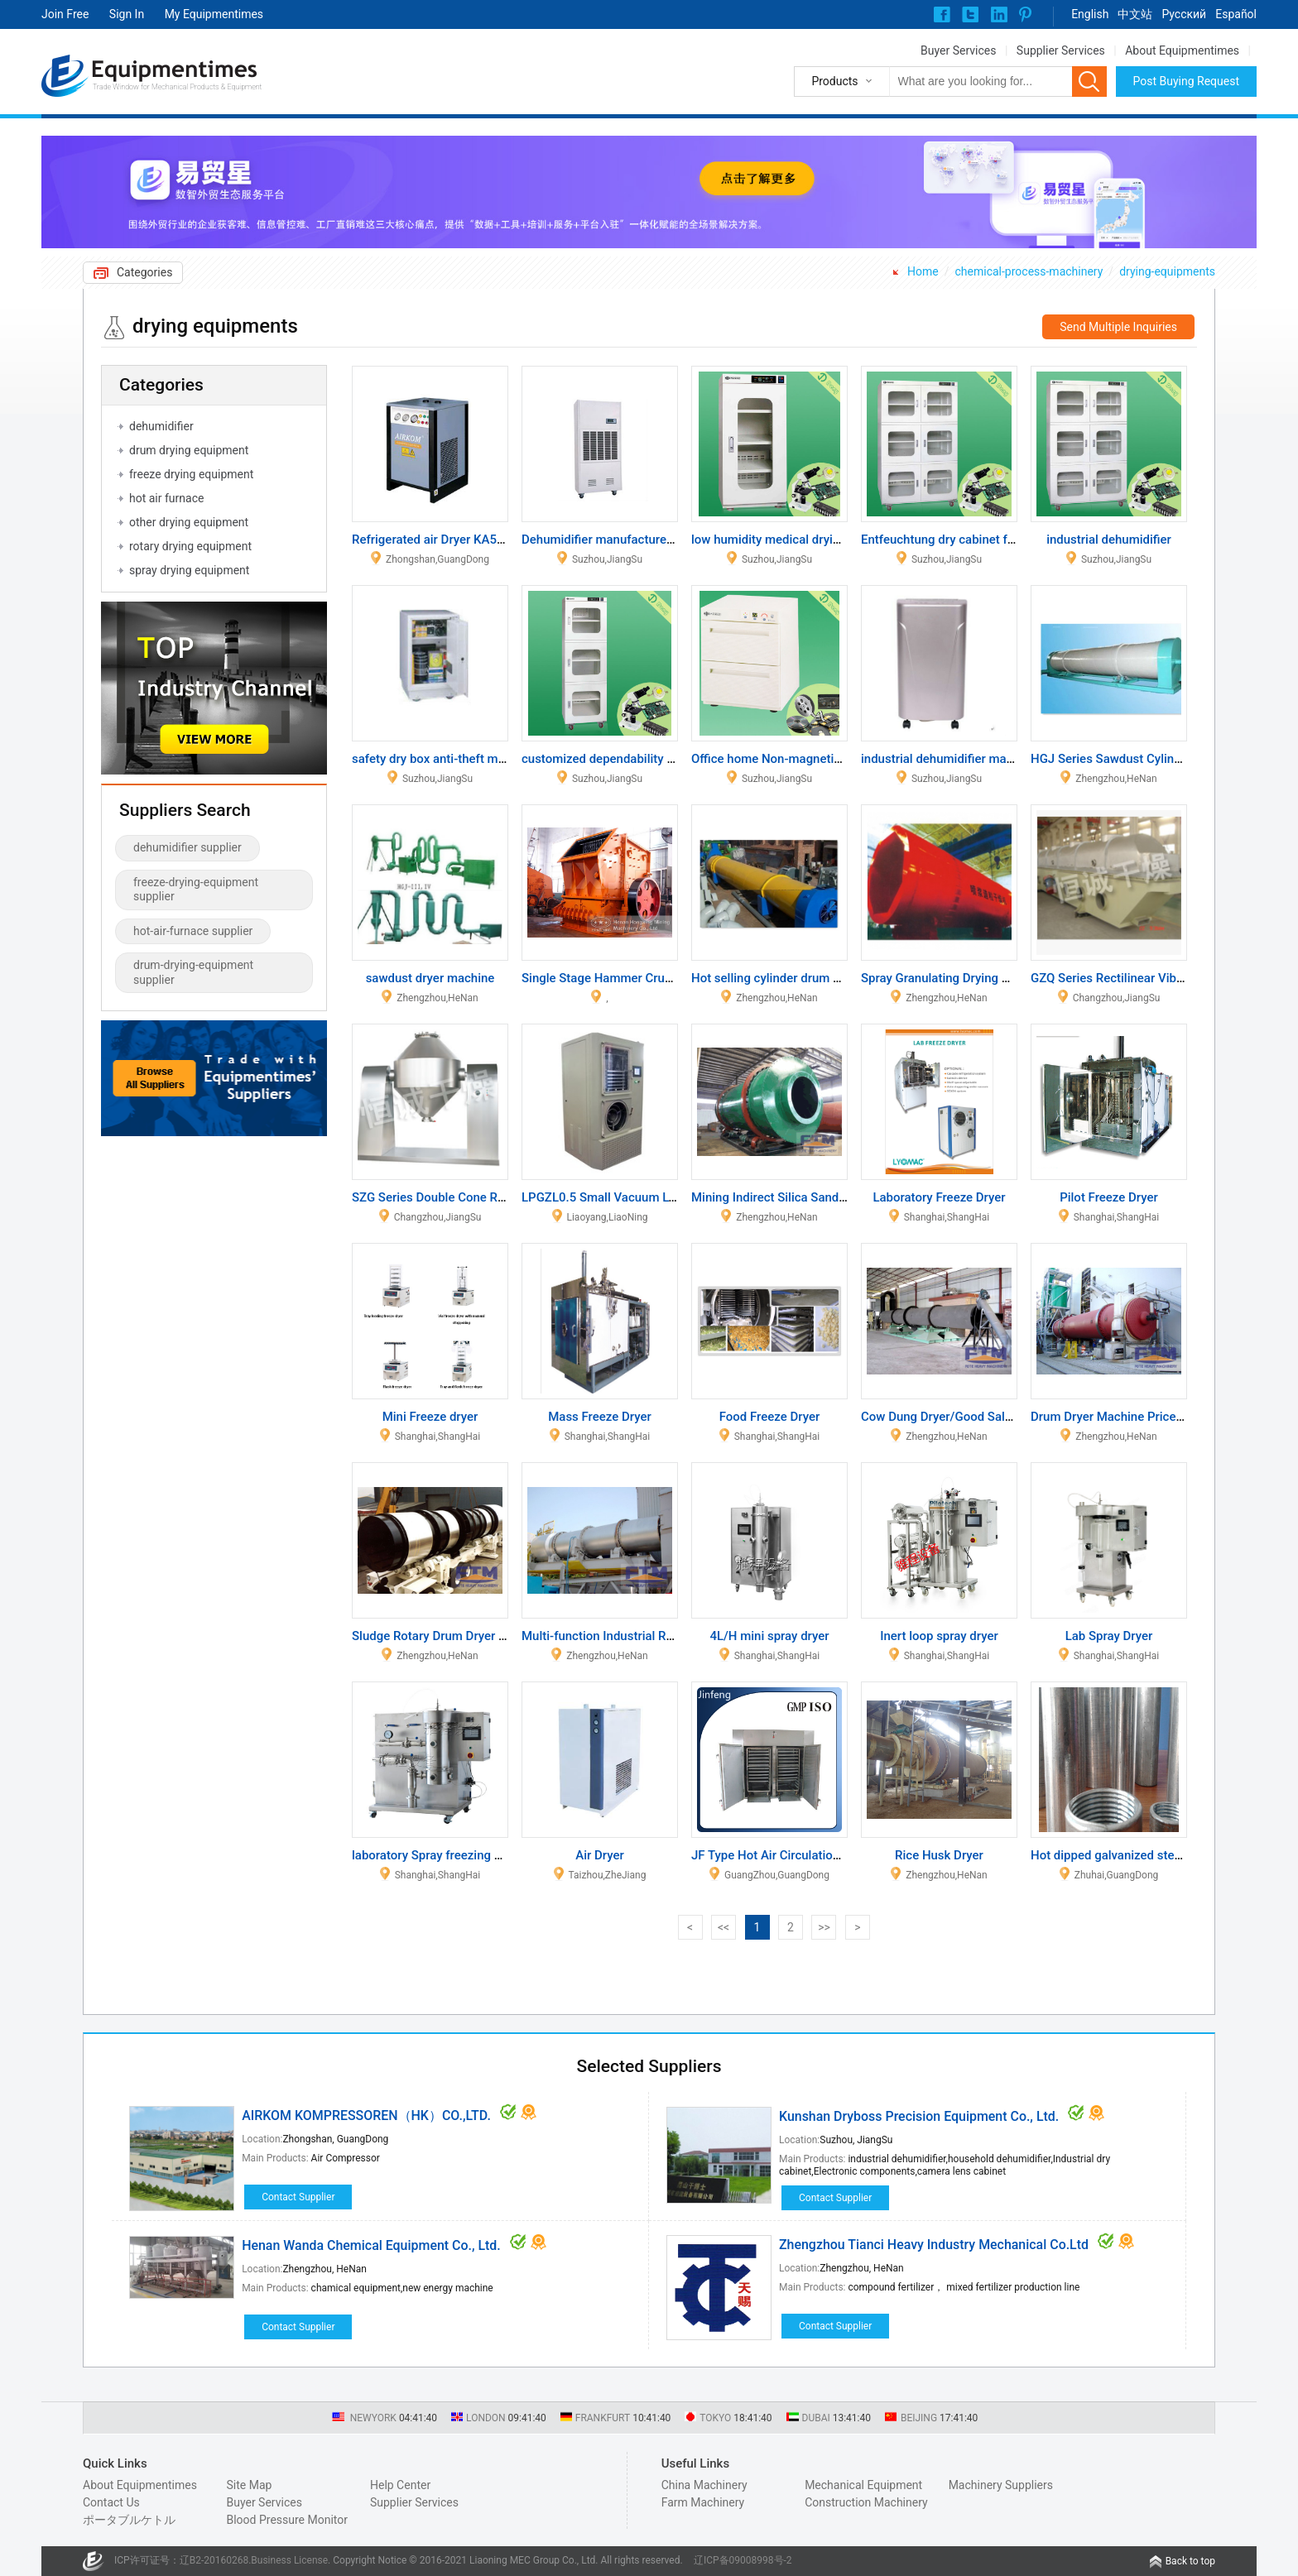 The height and width of the screenshot is (2576, 1298). What do you see at coordinates (1109, 1636) in the screenshot?
I see `Lab Spray Dryer` at bounding box center [1109, 1636].